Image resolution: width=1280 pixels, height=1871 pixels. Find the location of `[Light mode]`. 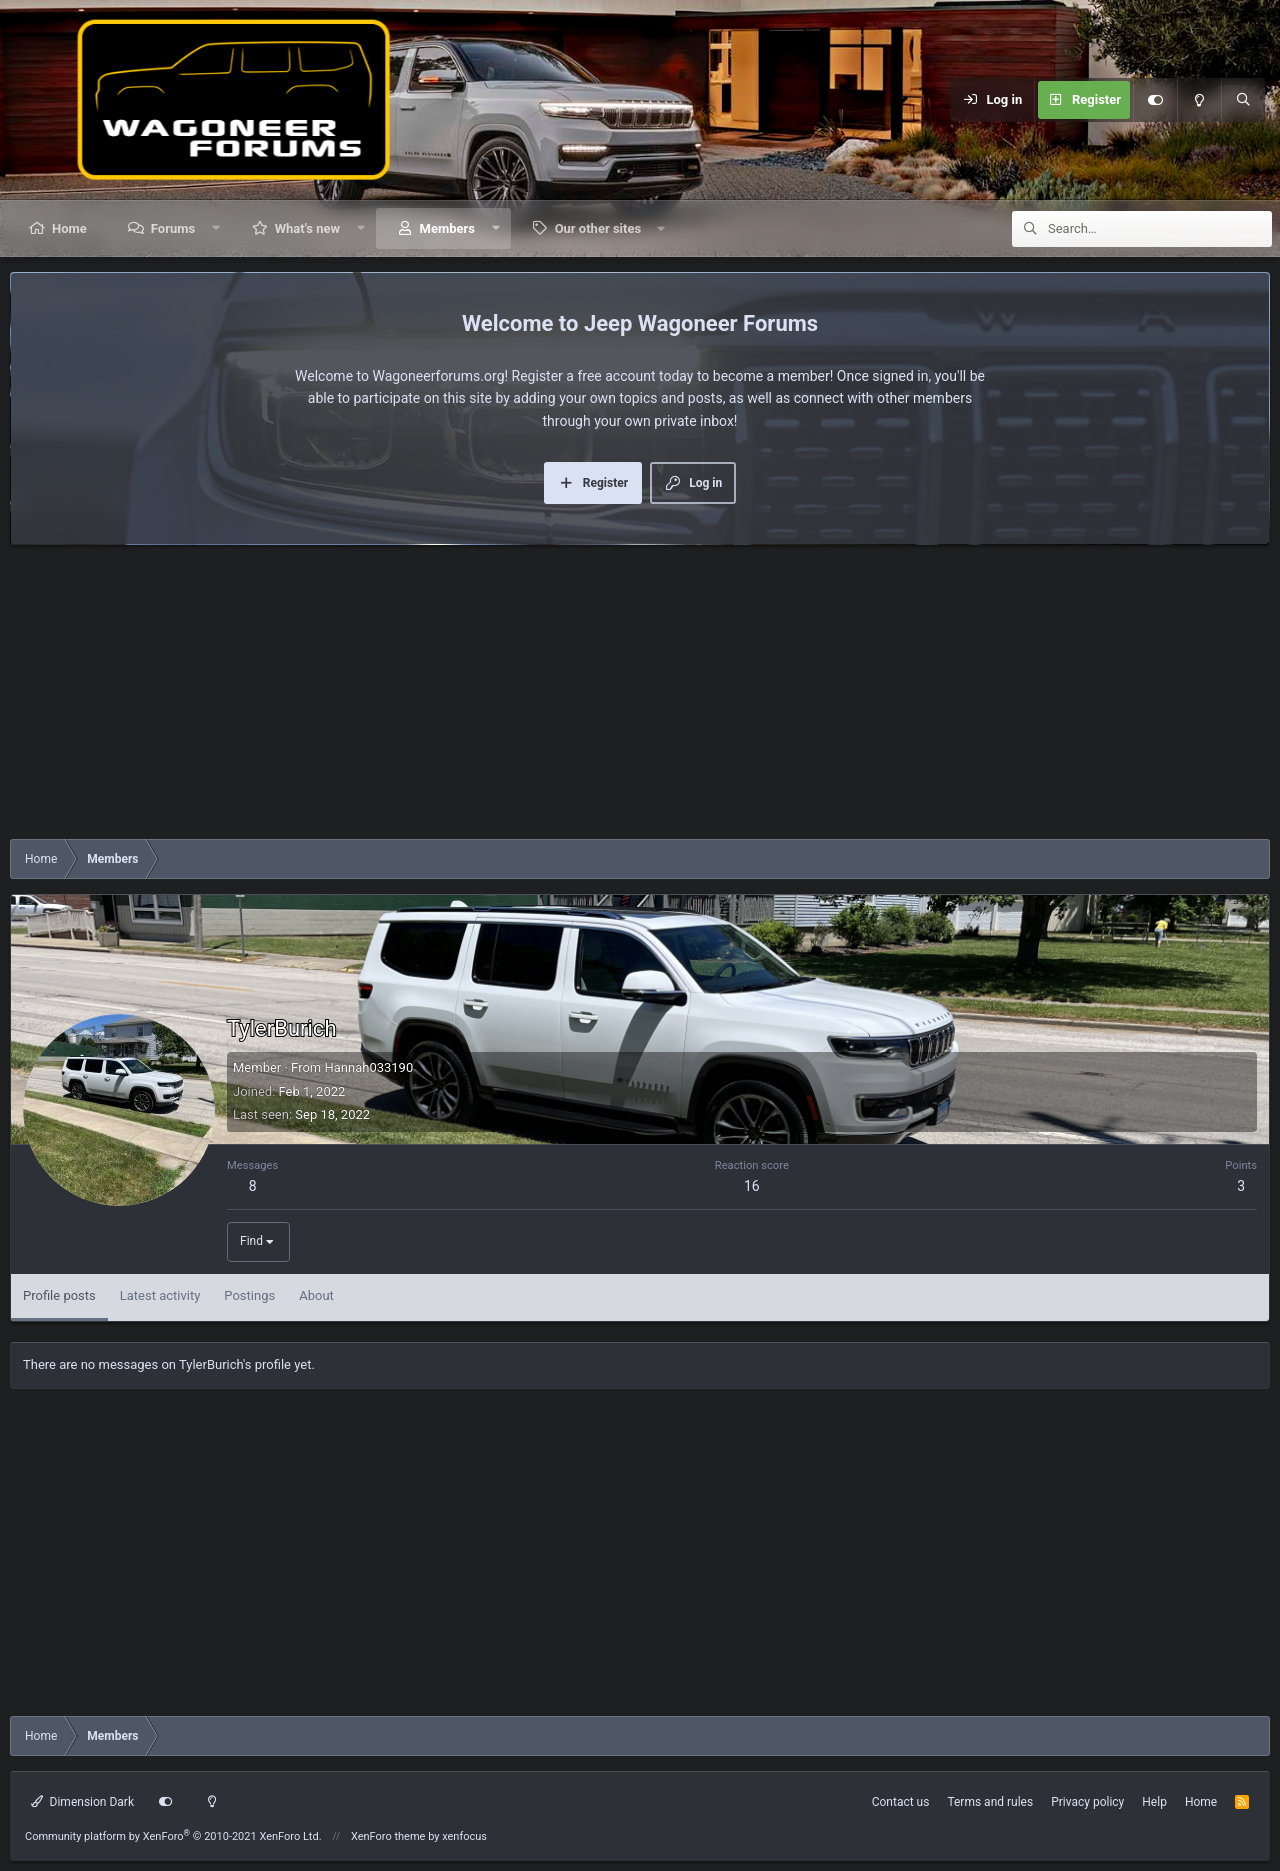

[Light mode] is located at coordinates (1199, 100).